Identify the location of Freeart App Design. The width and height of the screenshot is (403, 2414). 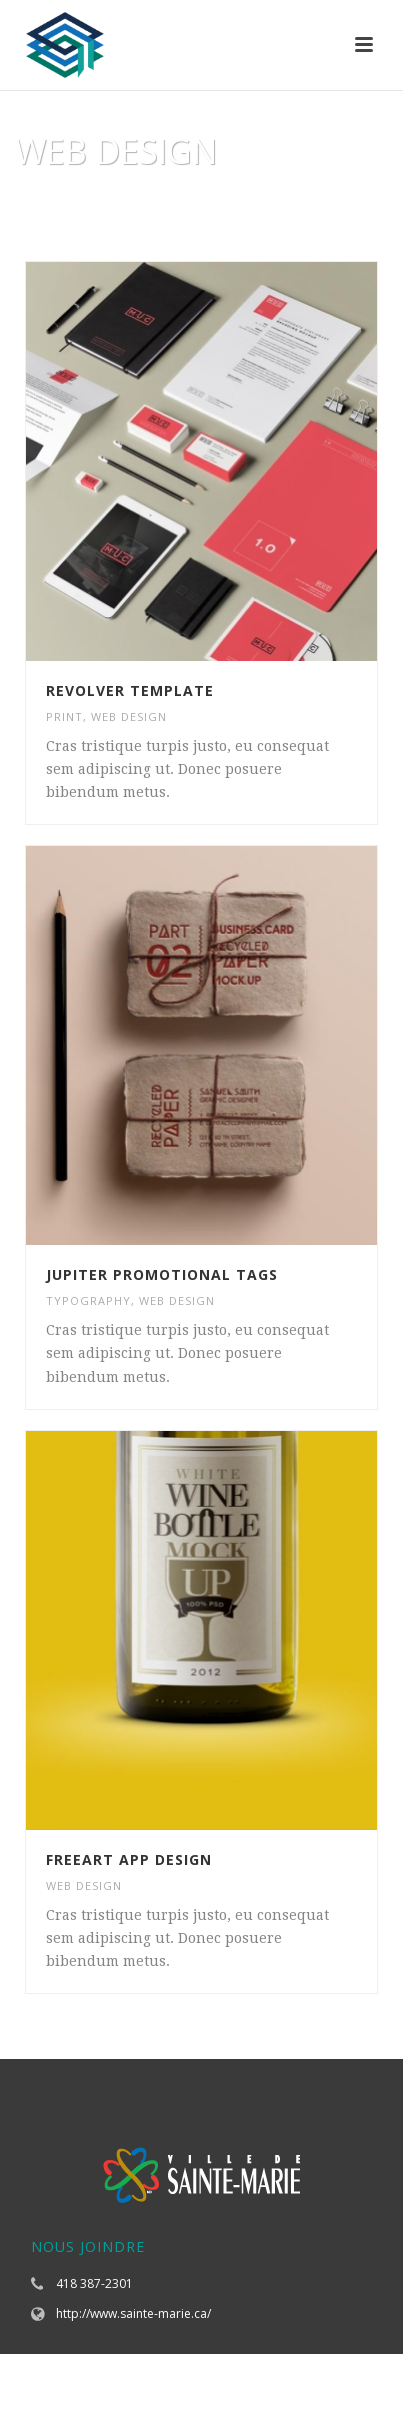
(129, 1859).